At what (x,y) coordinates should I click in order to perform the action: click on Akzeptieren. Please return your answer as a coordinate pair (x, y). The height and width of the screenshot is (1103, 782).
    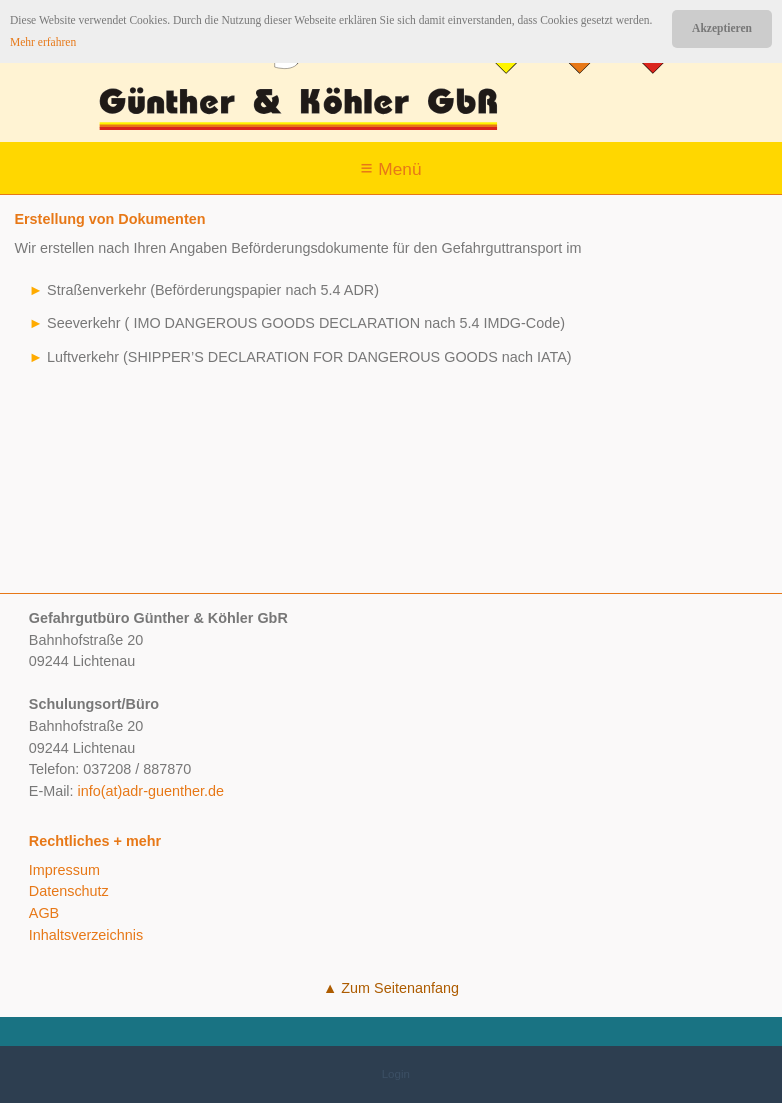
    Looking at the image, I should click on (722, 28).